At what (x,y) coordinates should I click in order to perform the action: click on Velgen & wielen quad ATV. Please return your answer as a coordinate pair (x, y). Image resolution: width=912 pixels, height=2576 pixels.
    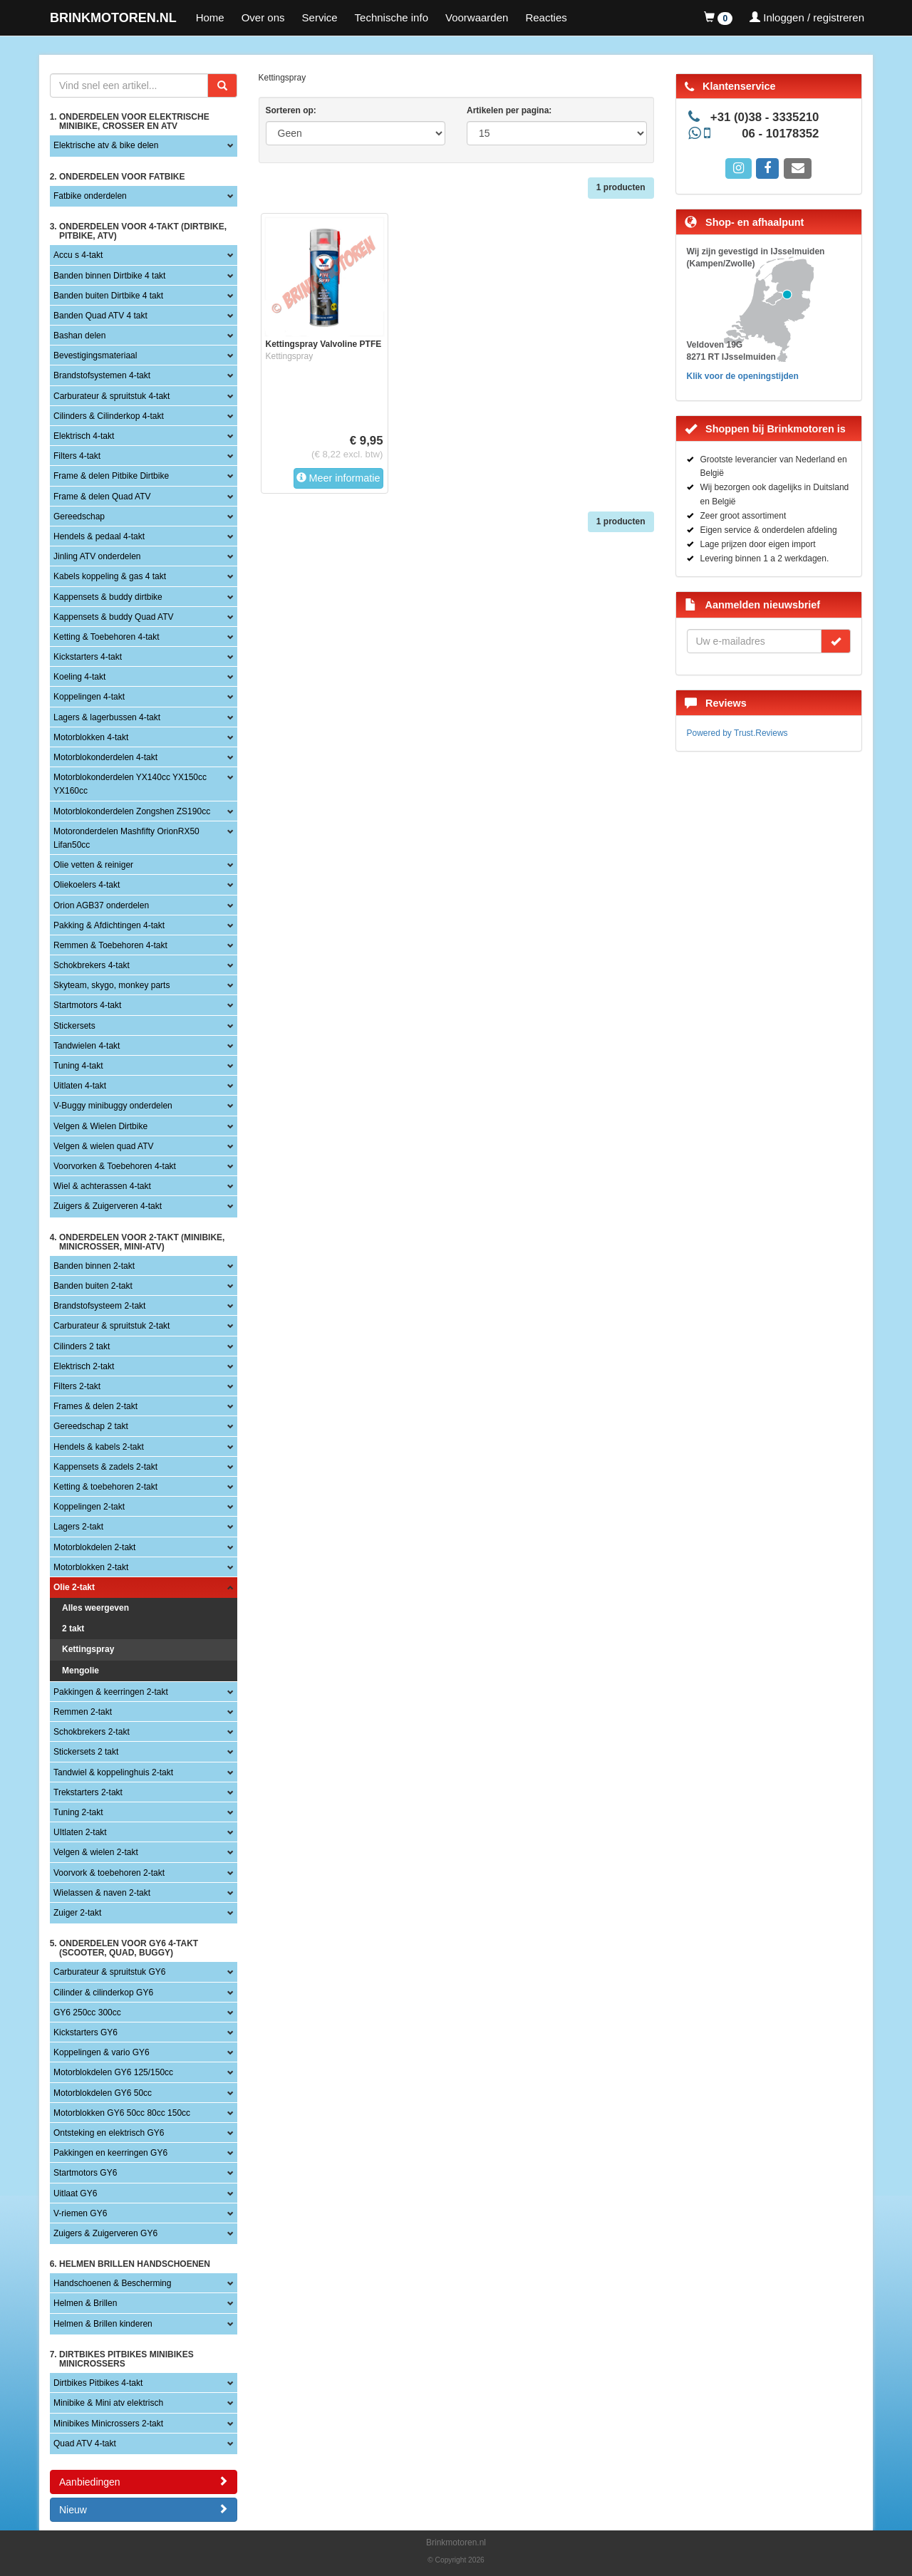
    Looking at the image, I should click on (103, 1146).